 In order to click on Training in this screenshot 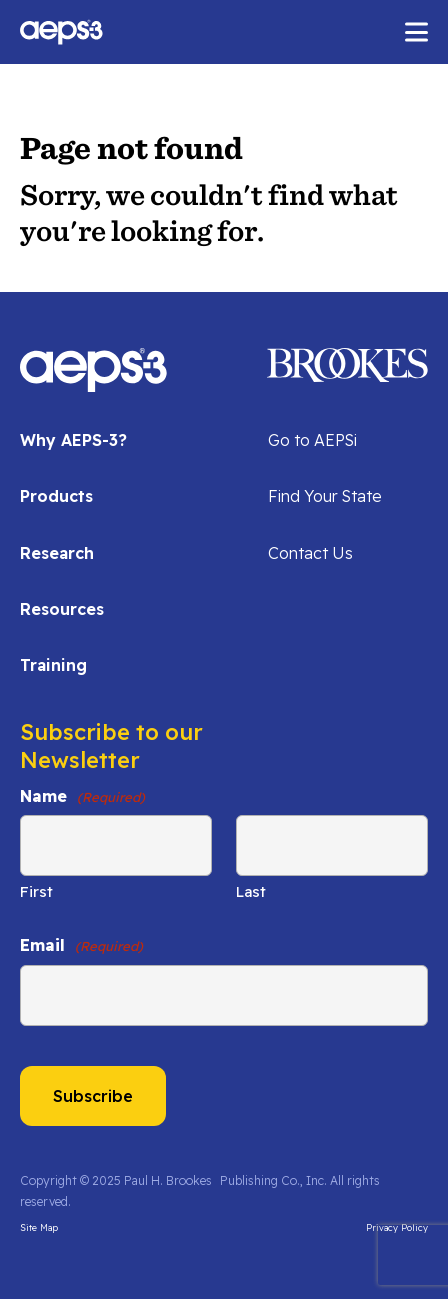, I will do `click(53, 665)`.